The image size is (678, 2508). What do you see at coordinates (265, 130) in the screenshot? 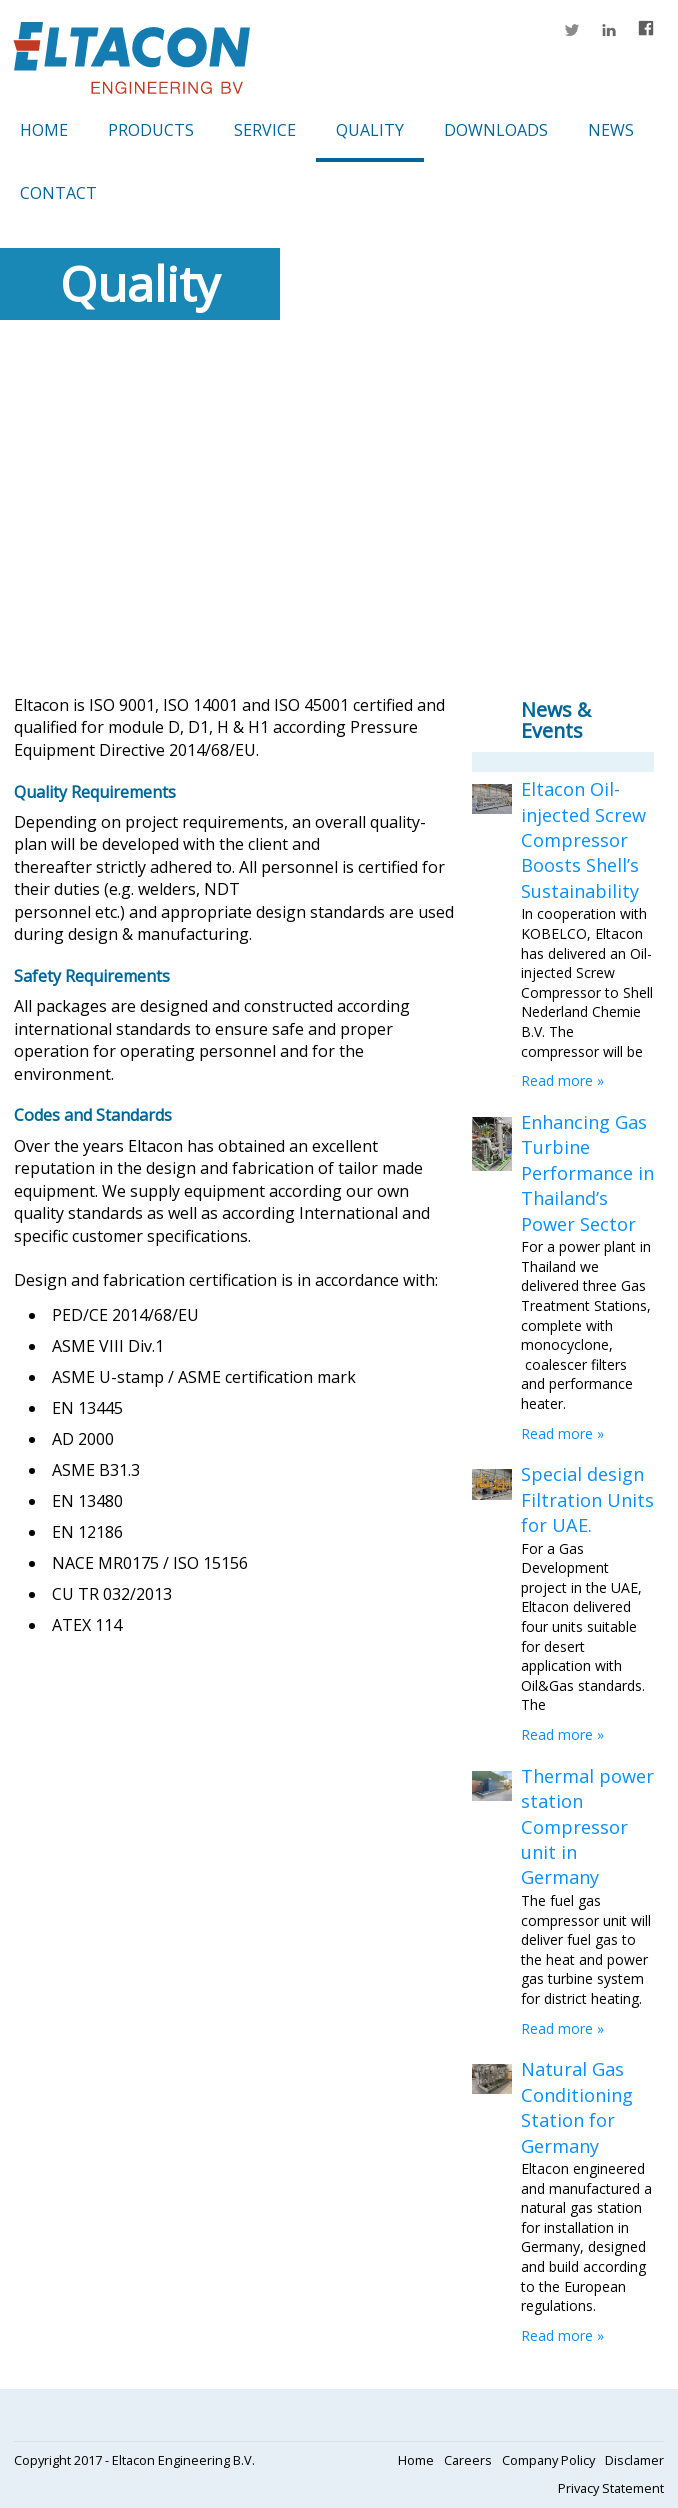
I see `Service` at bounding box center [265, 130].